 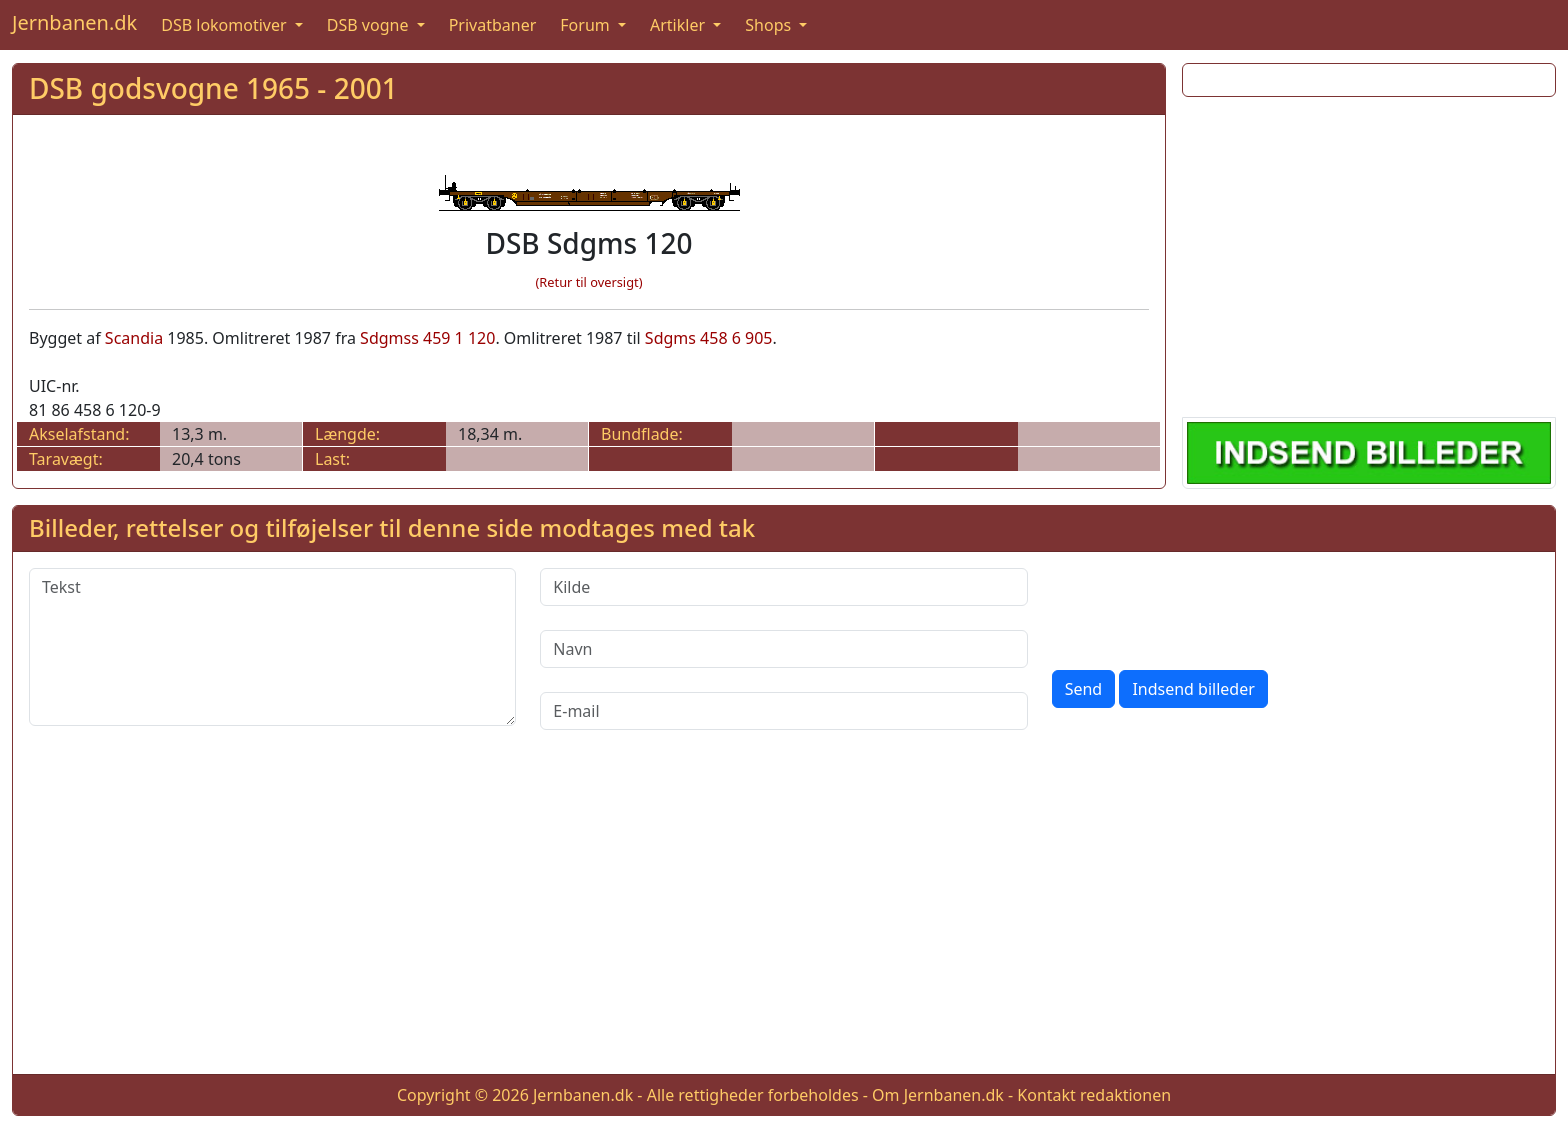 I want to click on [Tekst], so click(x=272, y=647).